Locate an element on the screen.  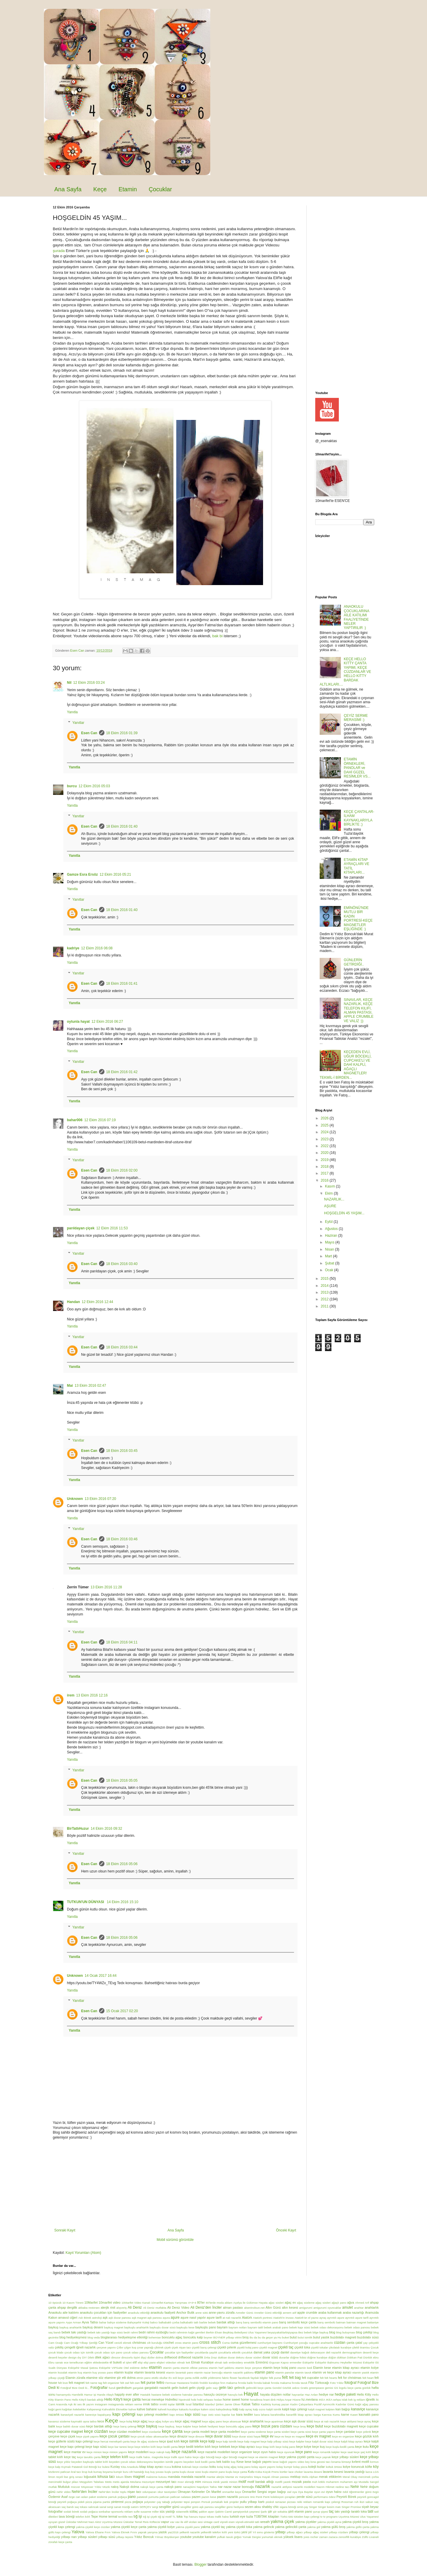
yaprak is located at coordinates (142, 2532).